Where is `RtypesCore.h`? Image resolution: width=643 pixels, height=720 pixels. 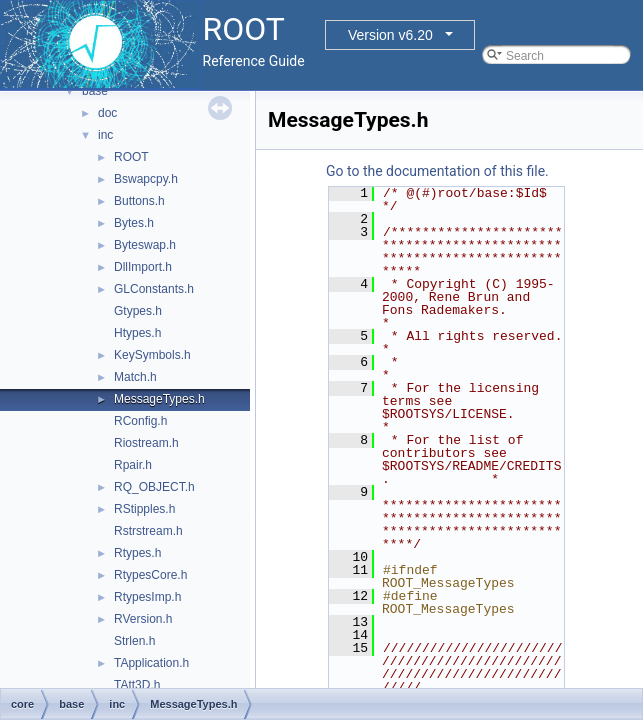 RtypesCore.h is located at coordinates (150, 575).